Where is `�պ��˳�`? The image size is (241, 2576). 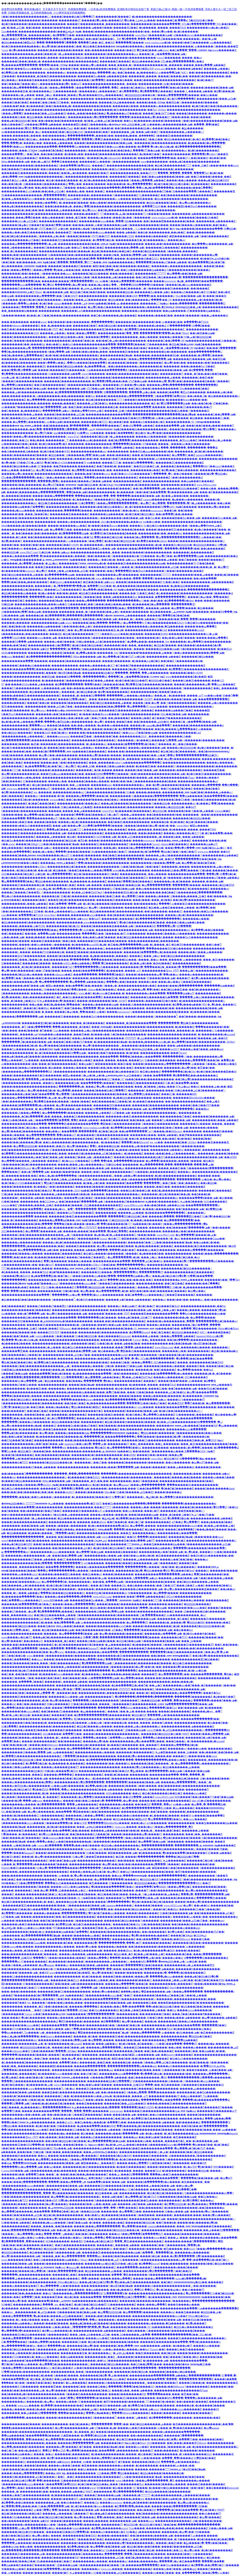
�պ��˳� is located at coordinates (198, 1804).